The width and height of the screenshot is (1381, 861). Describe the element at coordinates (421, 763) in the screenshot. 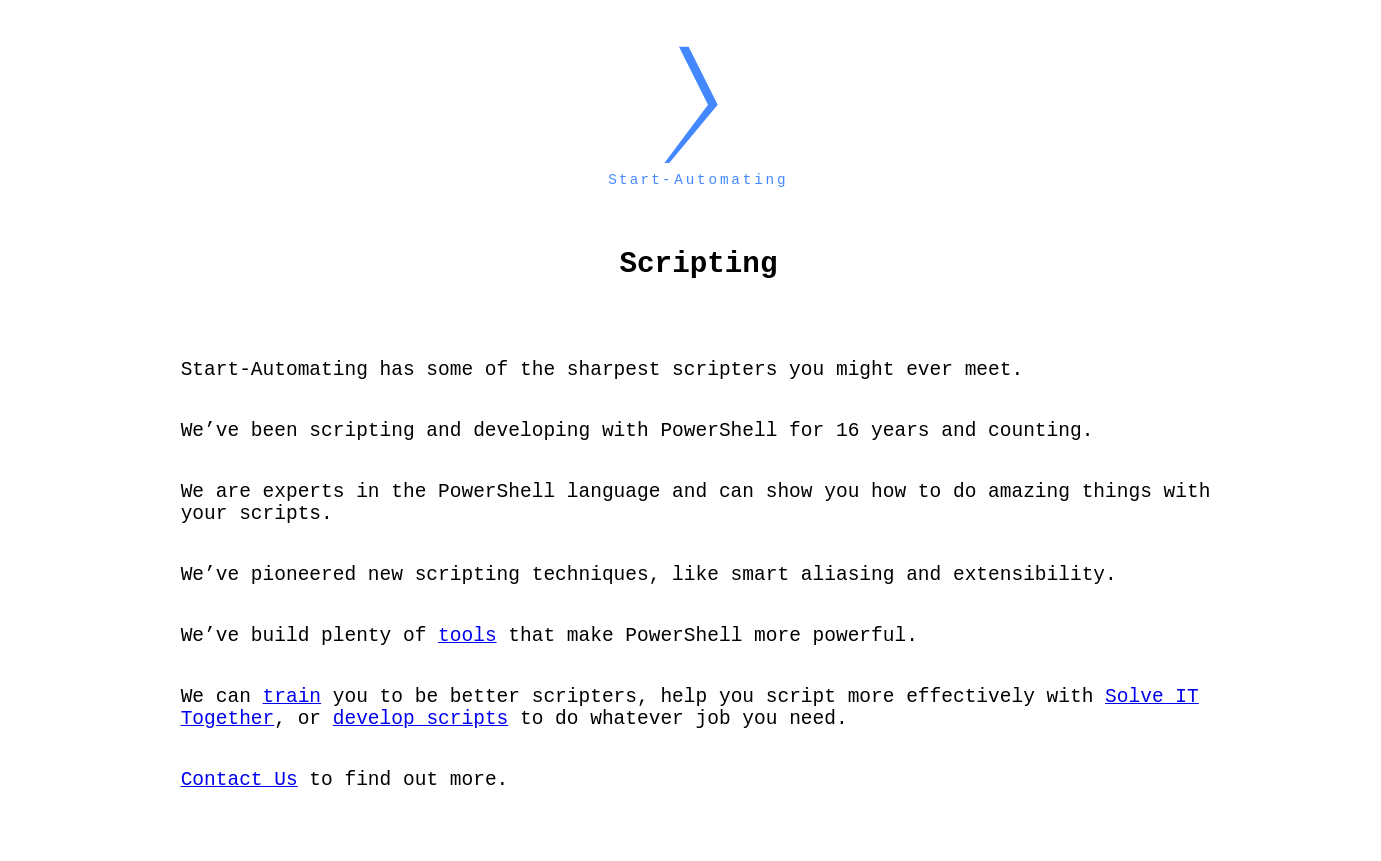

I see `develop scripts` at that location.